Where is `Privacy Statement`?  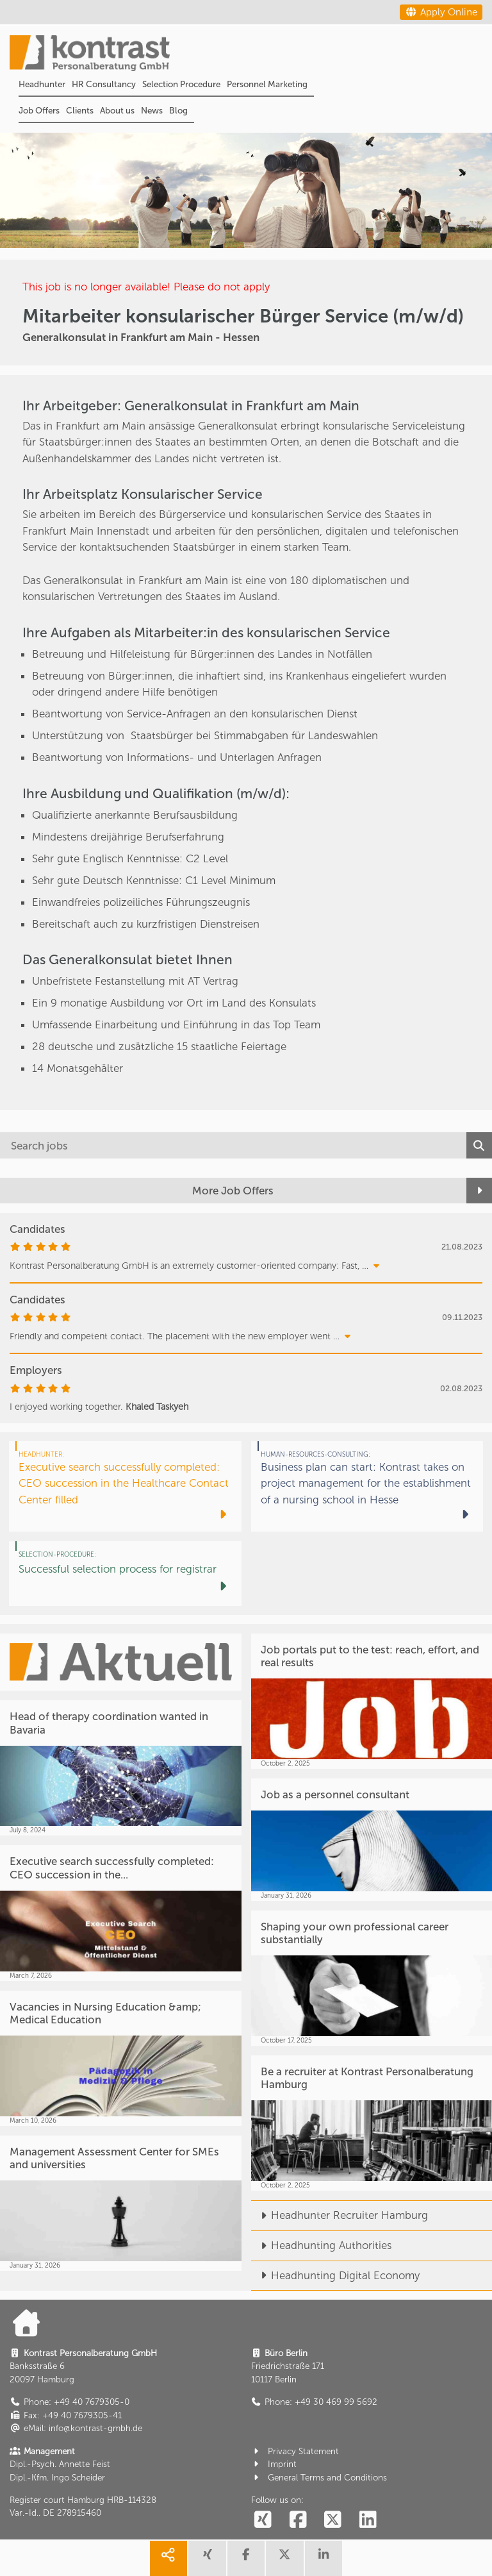 Privacy Statement is located at coordinates (295, 2451).